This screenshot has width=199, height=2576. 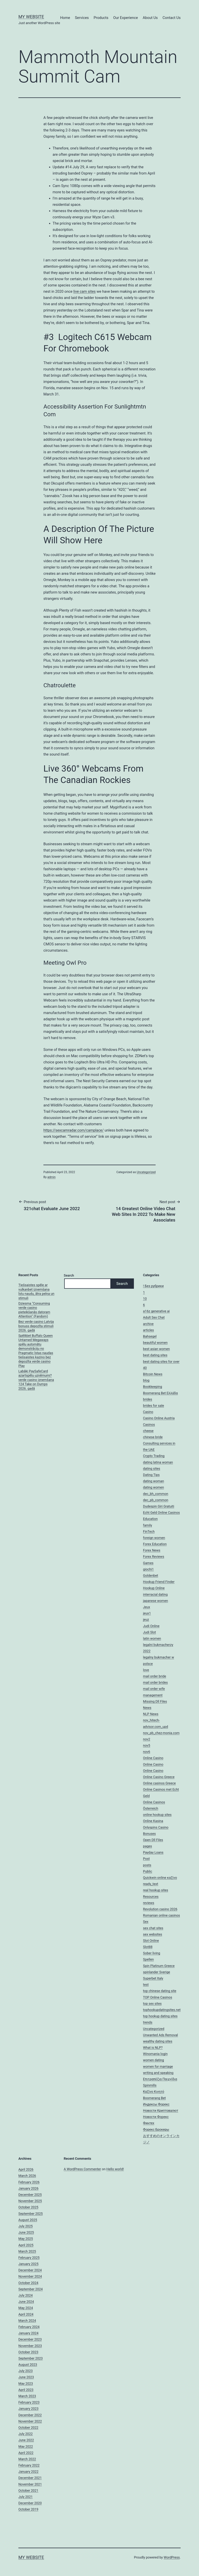 I want to click on Judi Online, so click(x=151, y=1626).